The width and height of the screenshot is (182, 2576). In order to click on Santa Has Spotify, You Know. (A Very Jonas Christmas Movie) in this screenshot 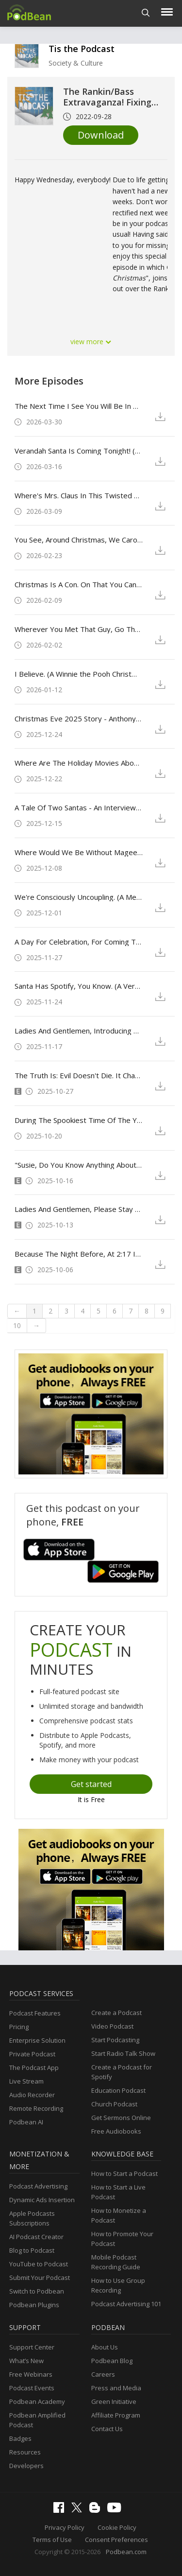, I will do `click(79, 985)`.